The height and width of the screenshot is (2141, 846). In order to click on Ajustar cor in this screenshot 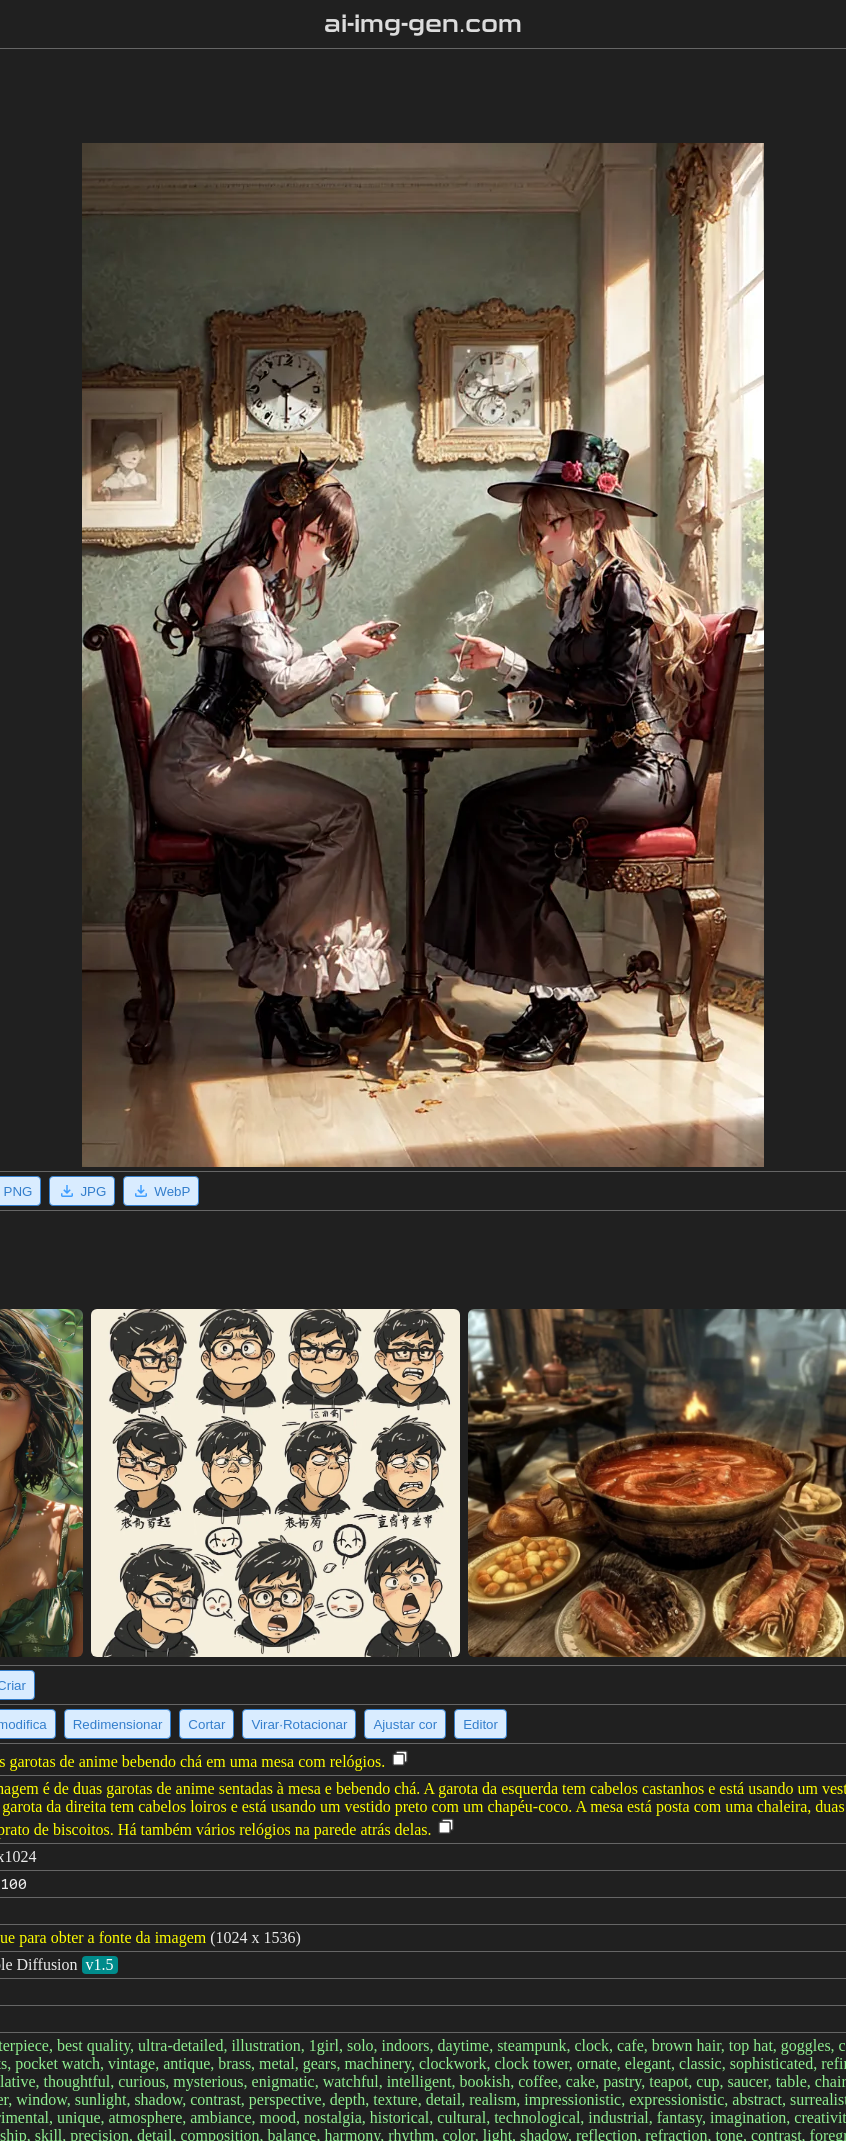, I will do `click(405, 1724)`.